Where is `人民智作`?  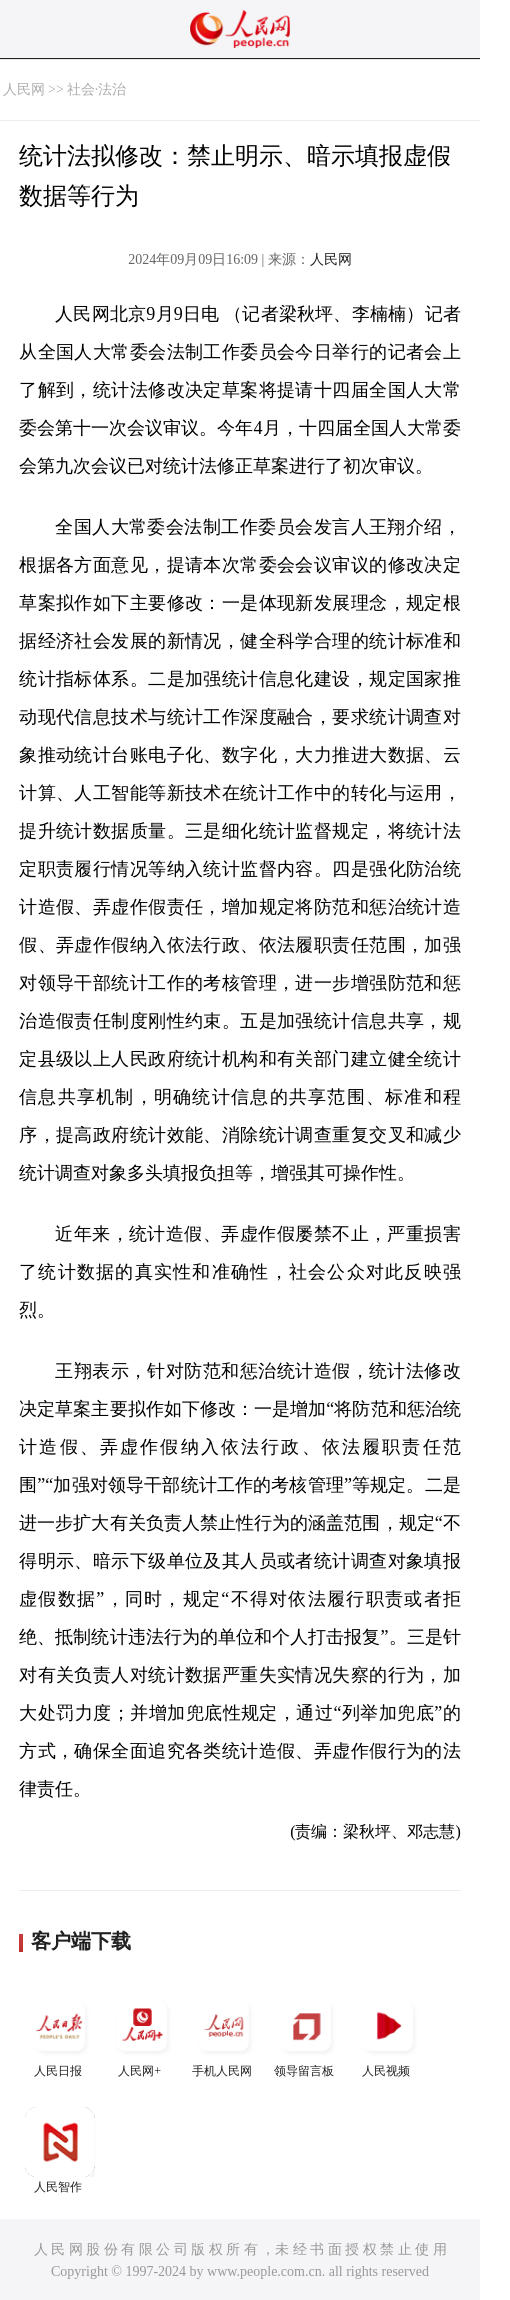 人民智作 is located at coordinates (60, 2150).